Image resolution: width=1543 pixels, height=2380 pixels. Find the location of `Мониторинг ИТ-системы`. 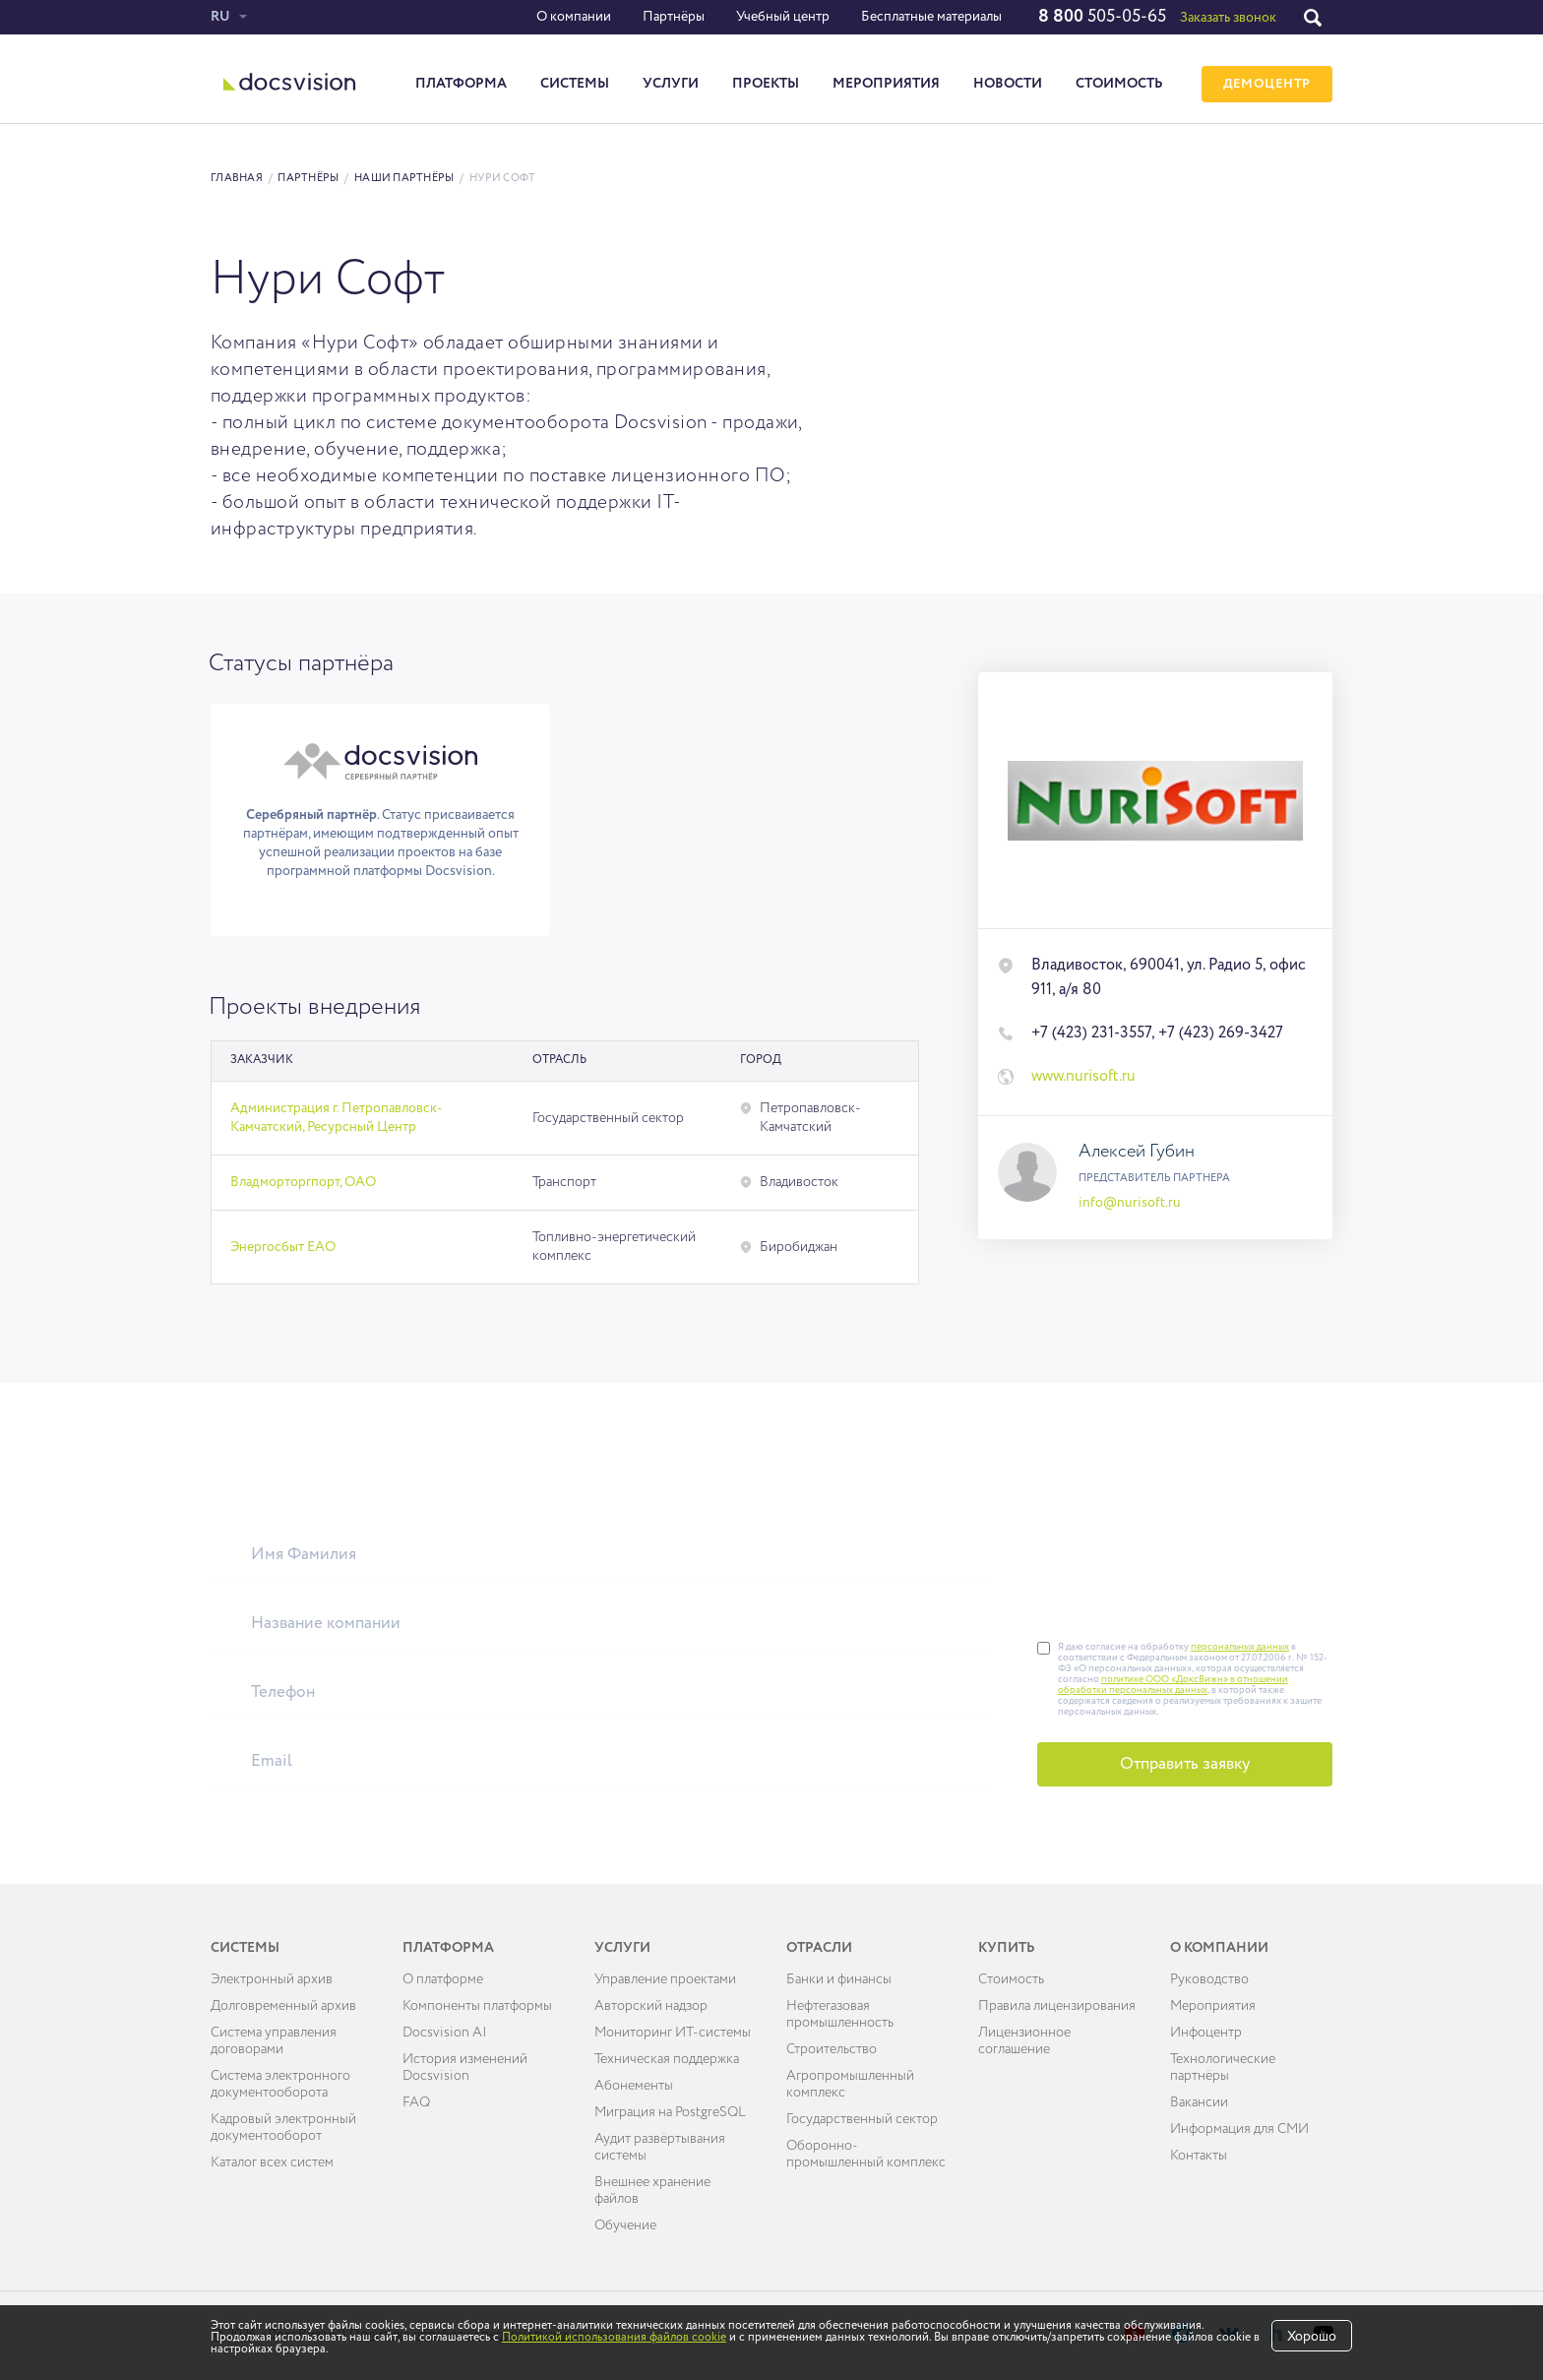

Мониторинг ИТ-системы is located at coordinates (672, 2032).